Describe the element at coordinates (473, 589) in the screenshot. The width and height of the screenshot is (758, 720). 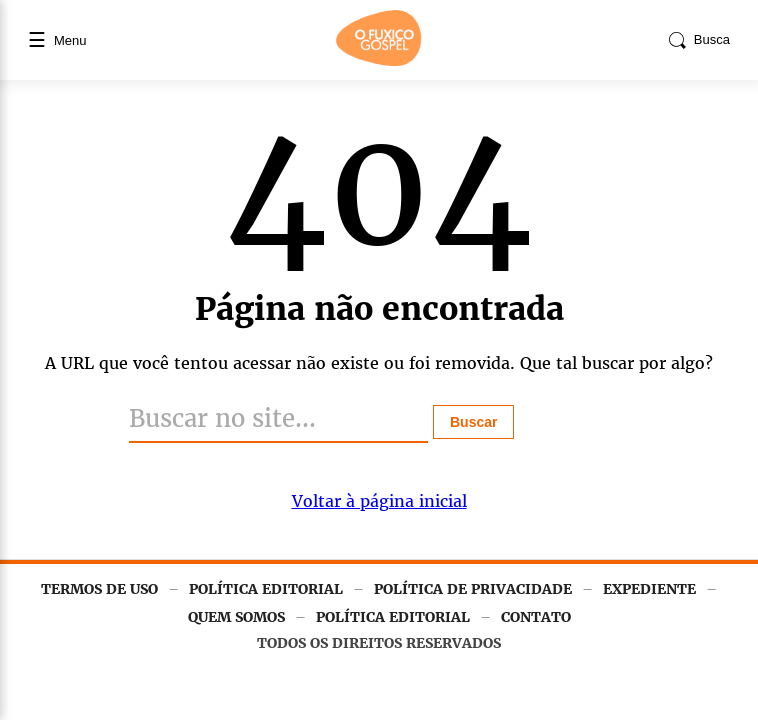
I see `POLÍTICA DE PRIVACIDADE` at that location.